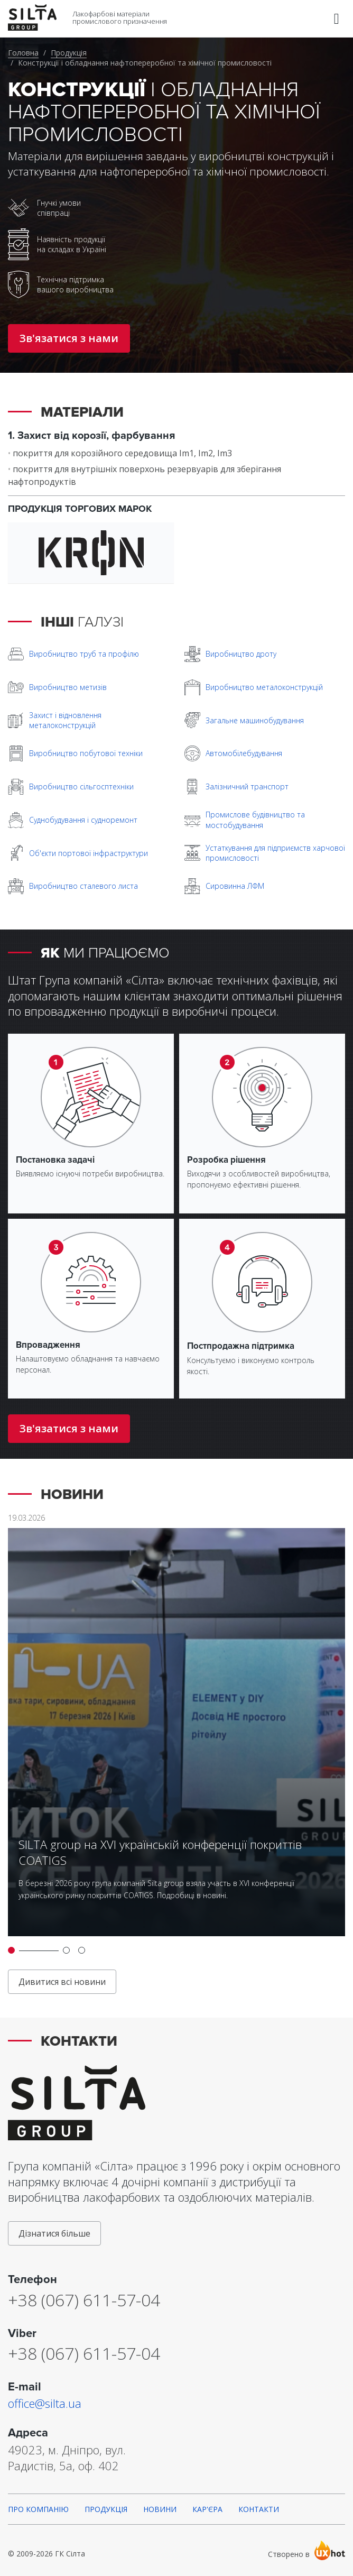  Describe the element at coordinates (84, 2299) in the screenshot. I see `+38 (067) 611-57-04` at that location.